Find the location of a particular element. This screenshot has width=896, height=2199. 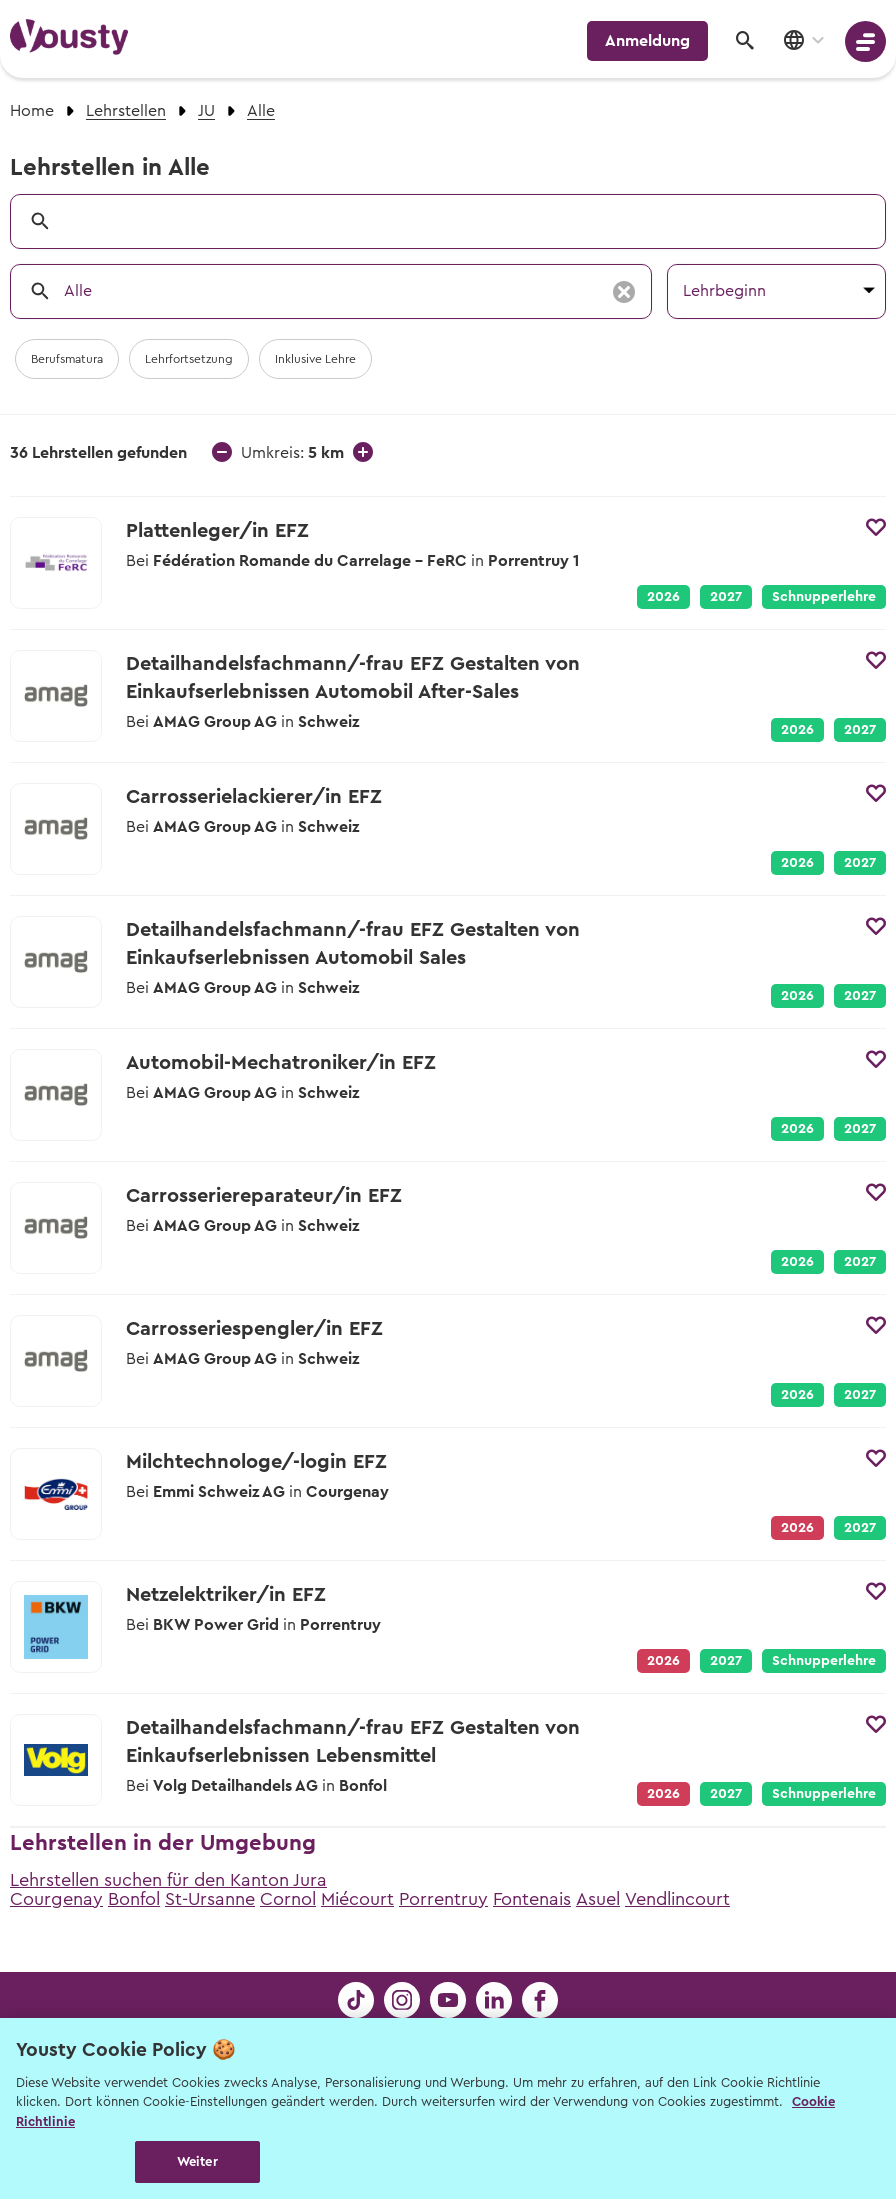

Fontenais is located at coordinates (532, 1899).